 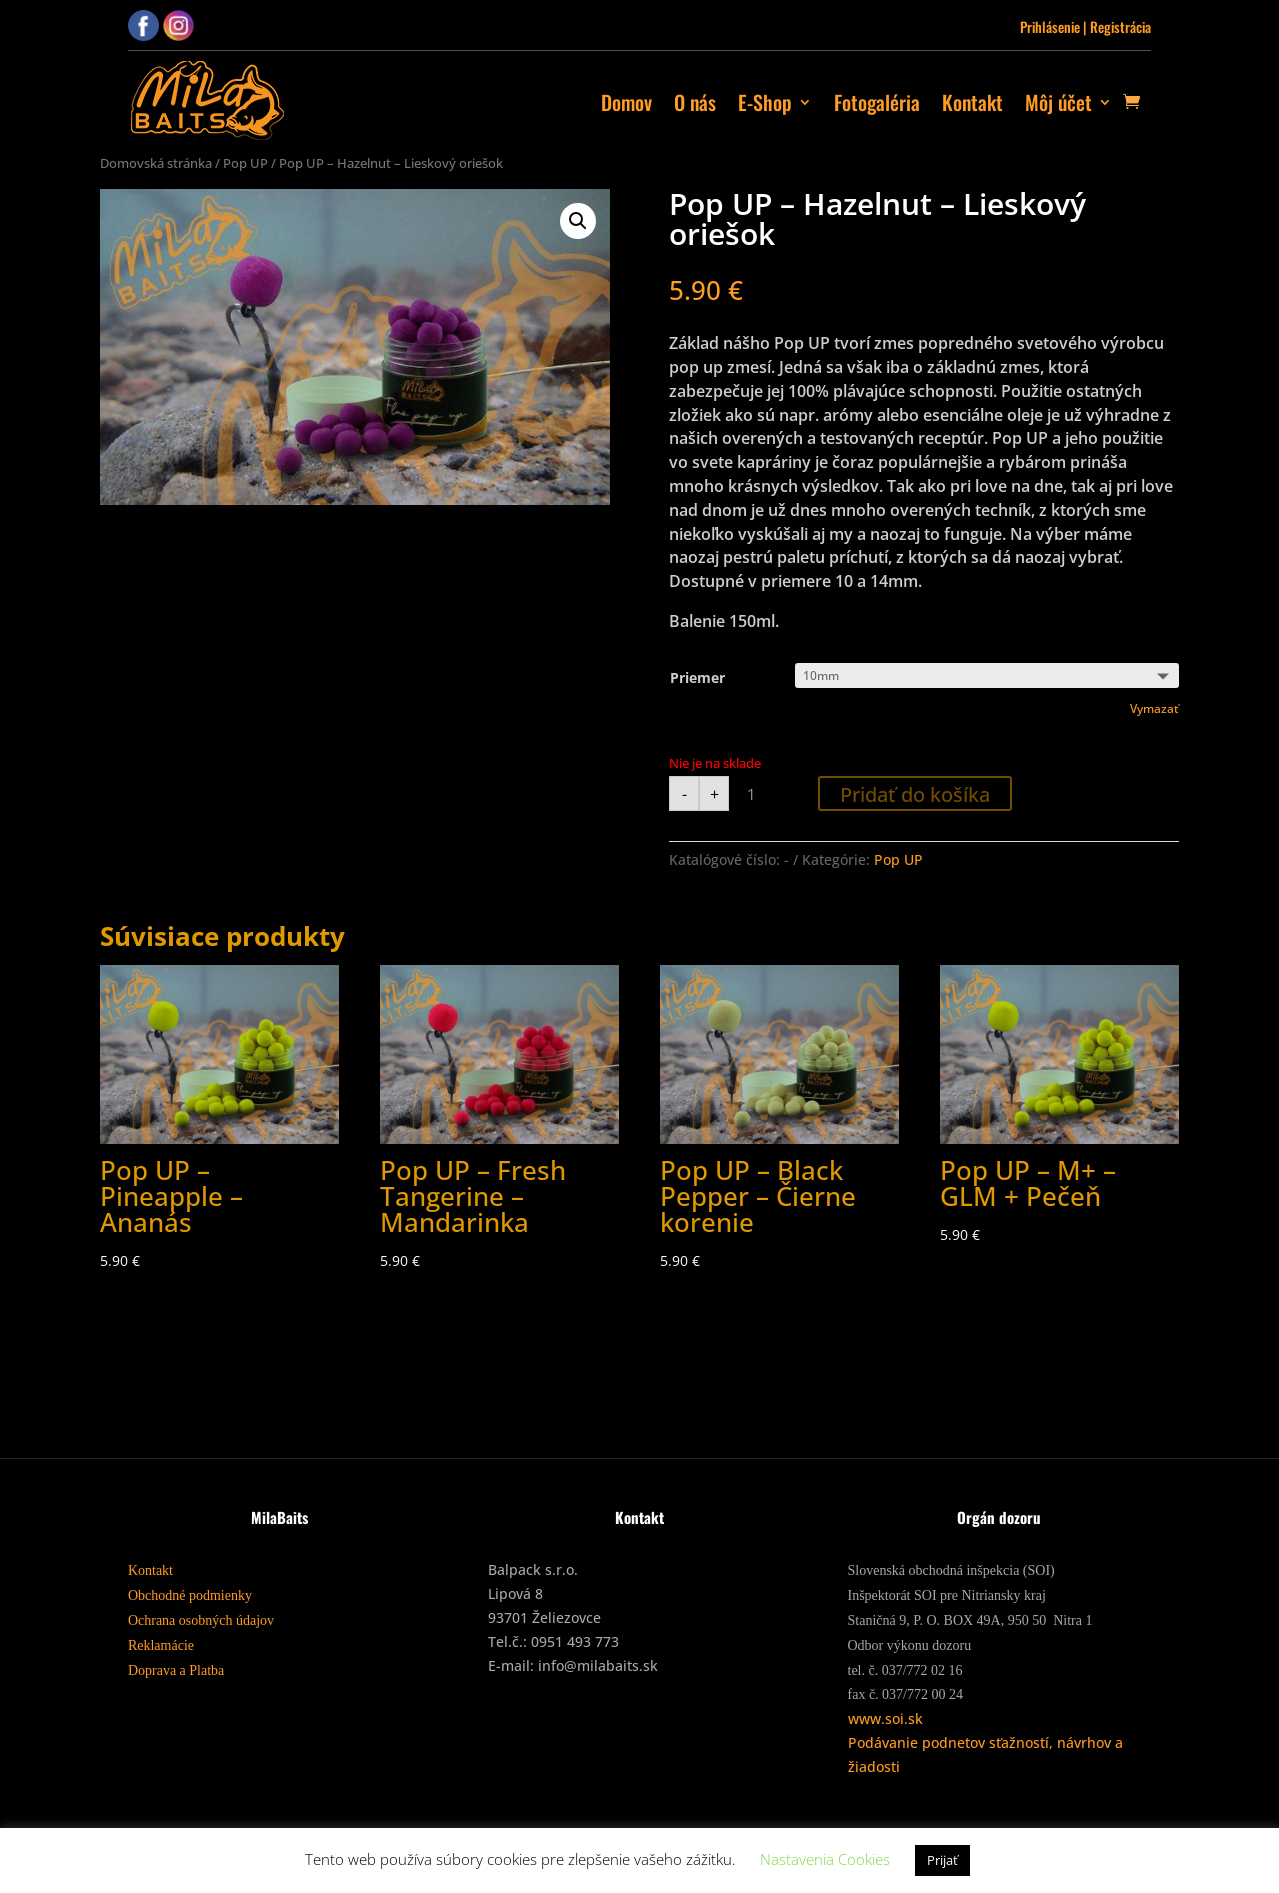 What do you see at coordinates (156, 163) in the screenshot?
I see `Domovská stránka` at bounding box center [156, 163].